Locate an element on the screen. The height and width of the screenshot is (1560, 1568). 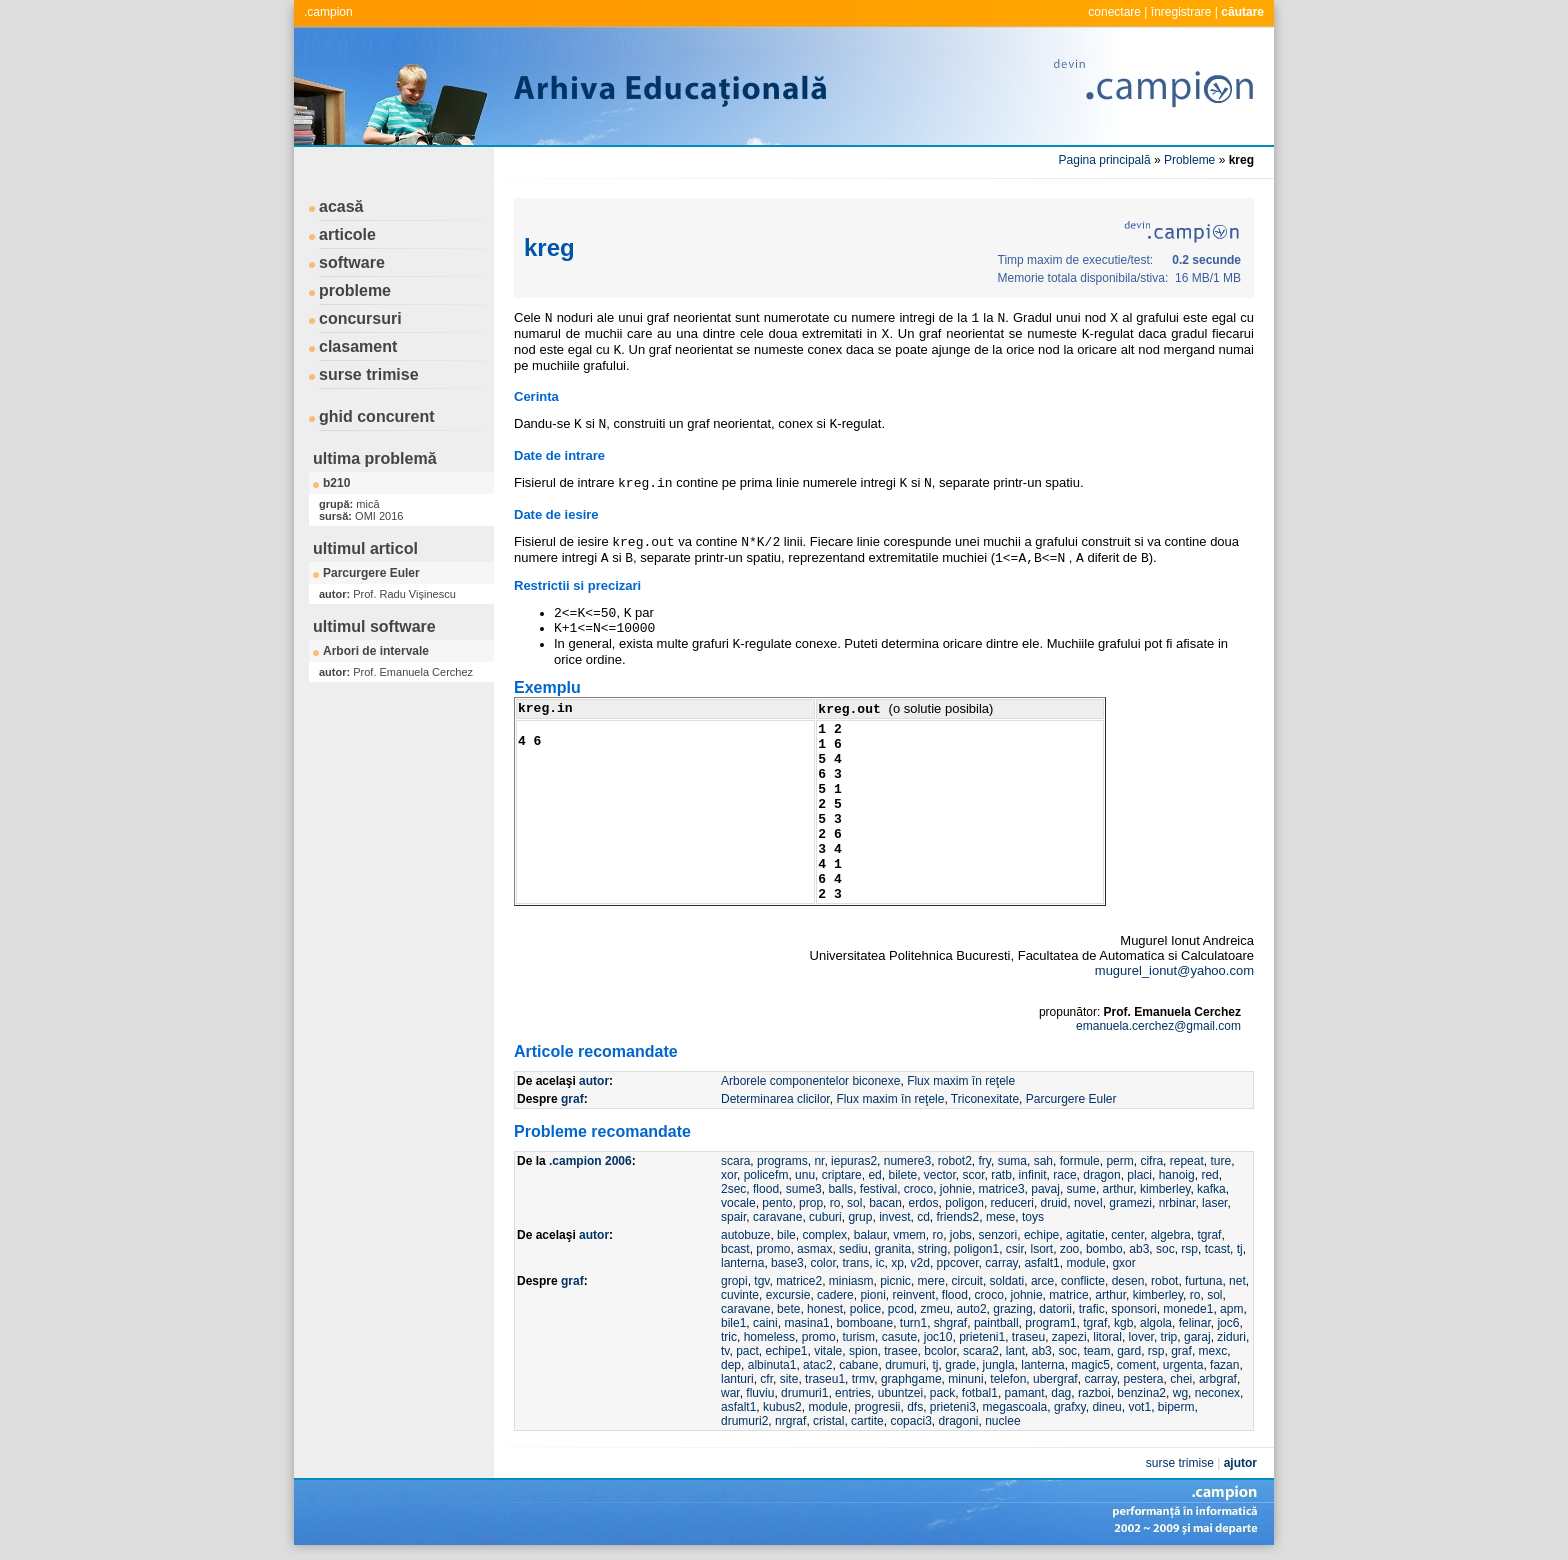
casute is located at coordinates (899, 1337).